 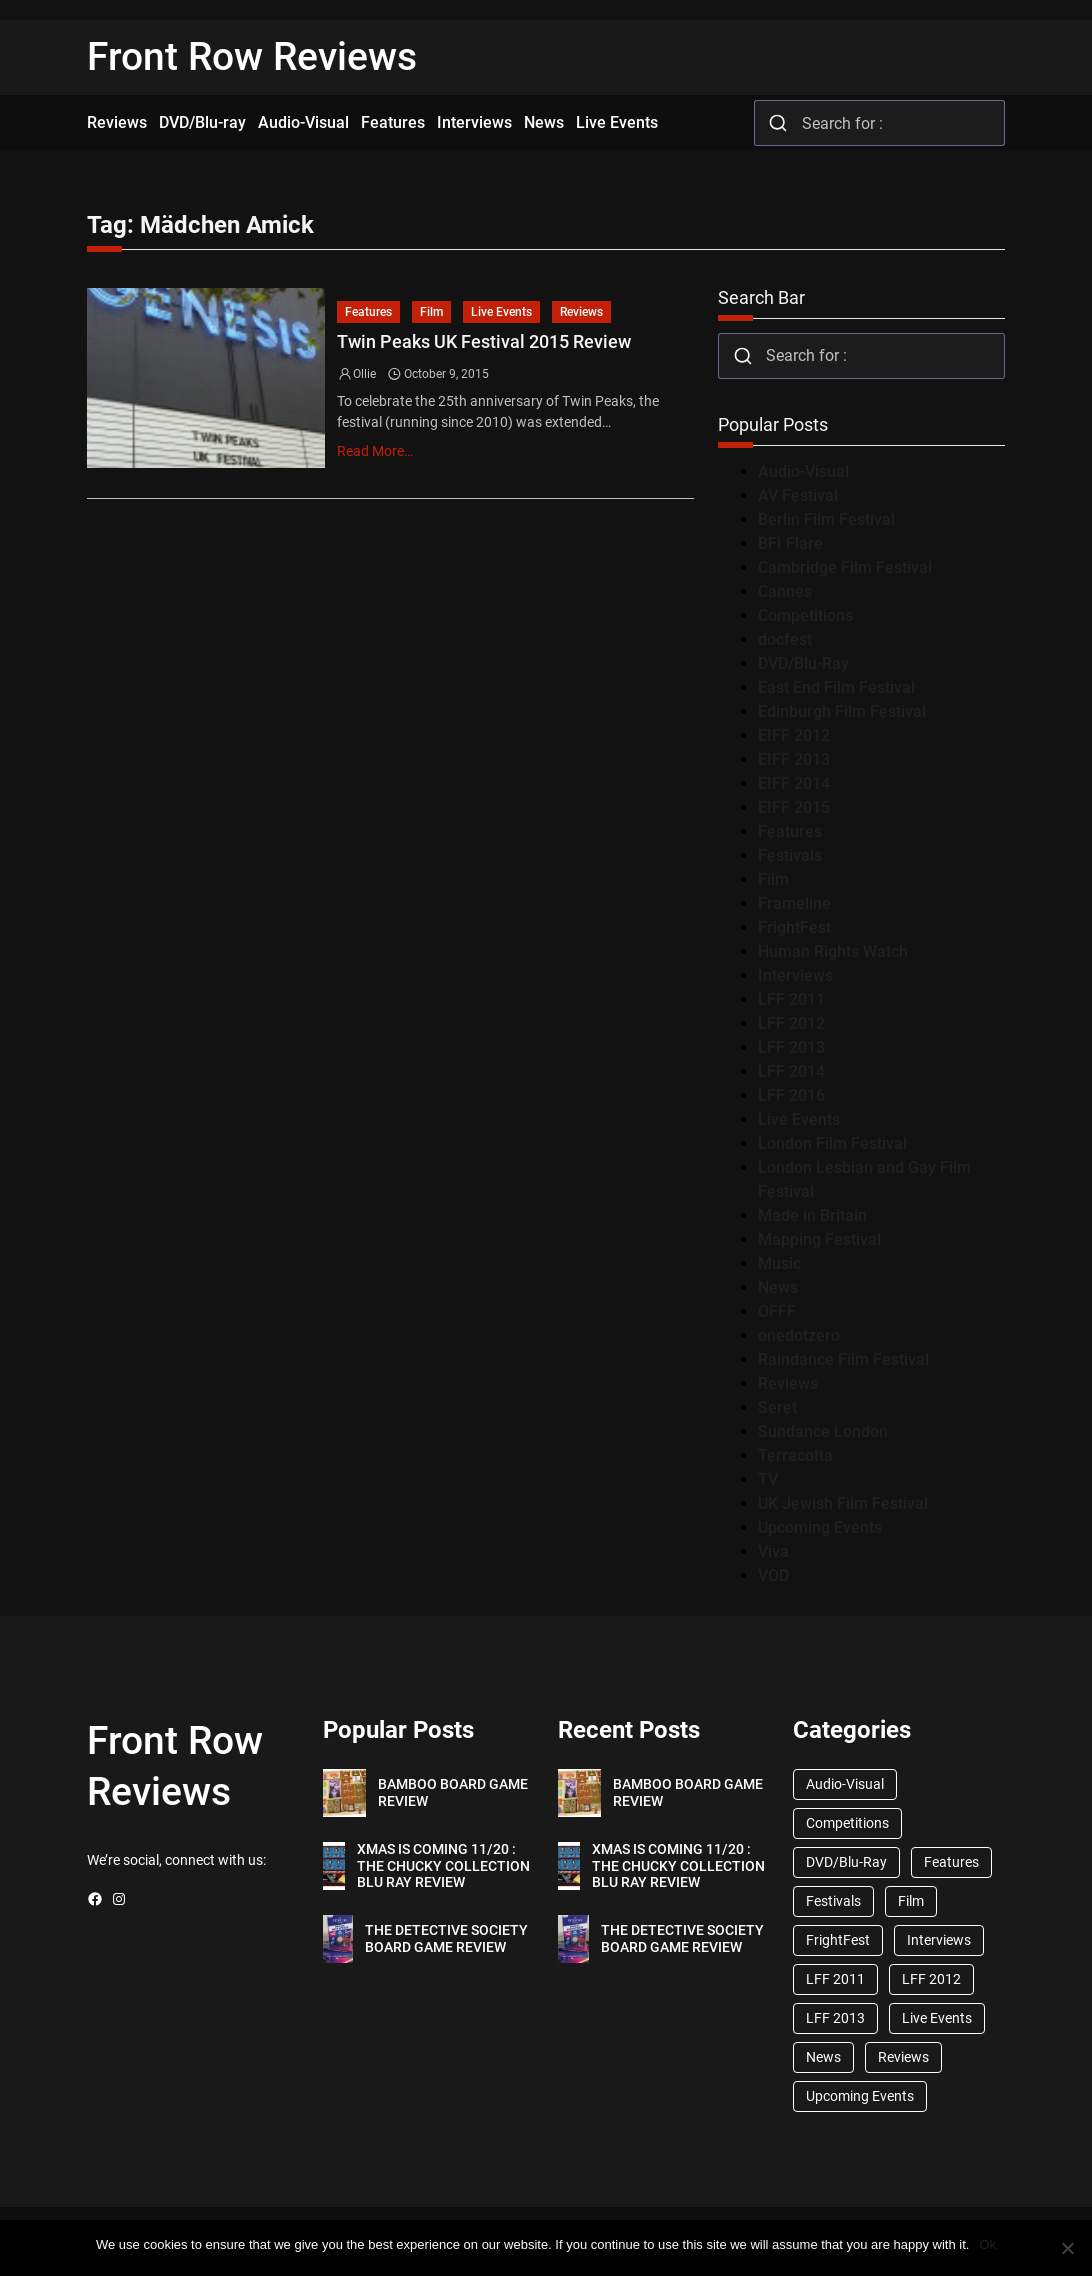 What do you see at coordinates (790, 855) in the screenshot?
I see `Festivals` at bounding box center [790, 855].